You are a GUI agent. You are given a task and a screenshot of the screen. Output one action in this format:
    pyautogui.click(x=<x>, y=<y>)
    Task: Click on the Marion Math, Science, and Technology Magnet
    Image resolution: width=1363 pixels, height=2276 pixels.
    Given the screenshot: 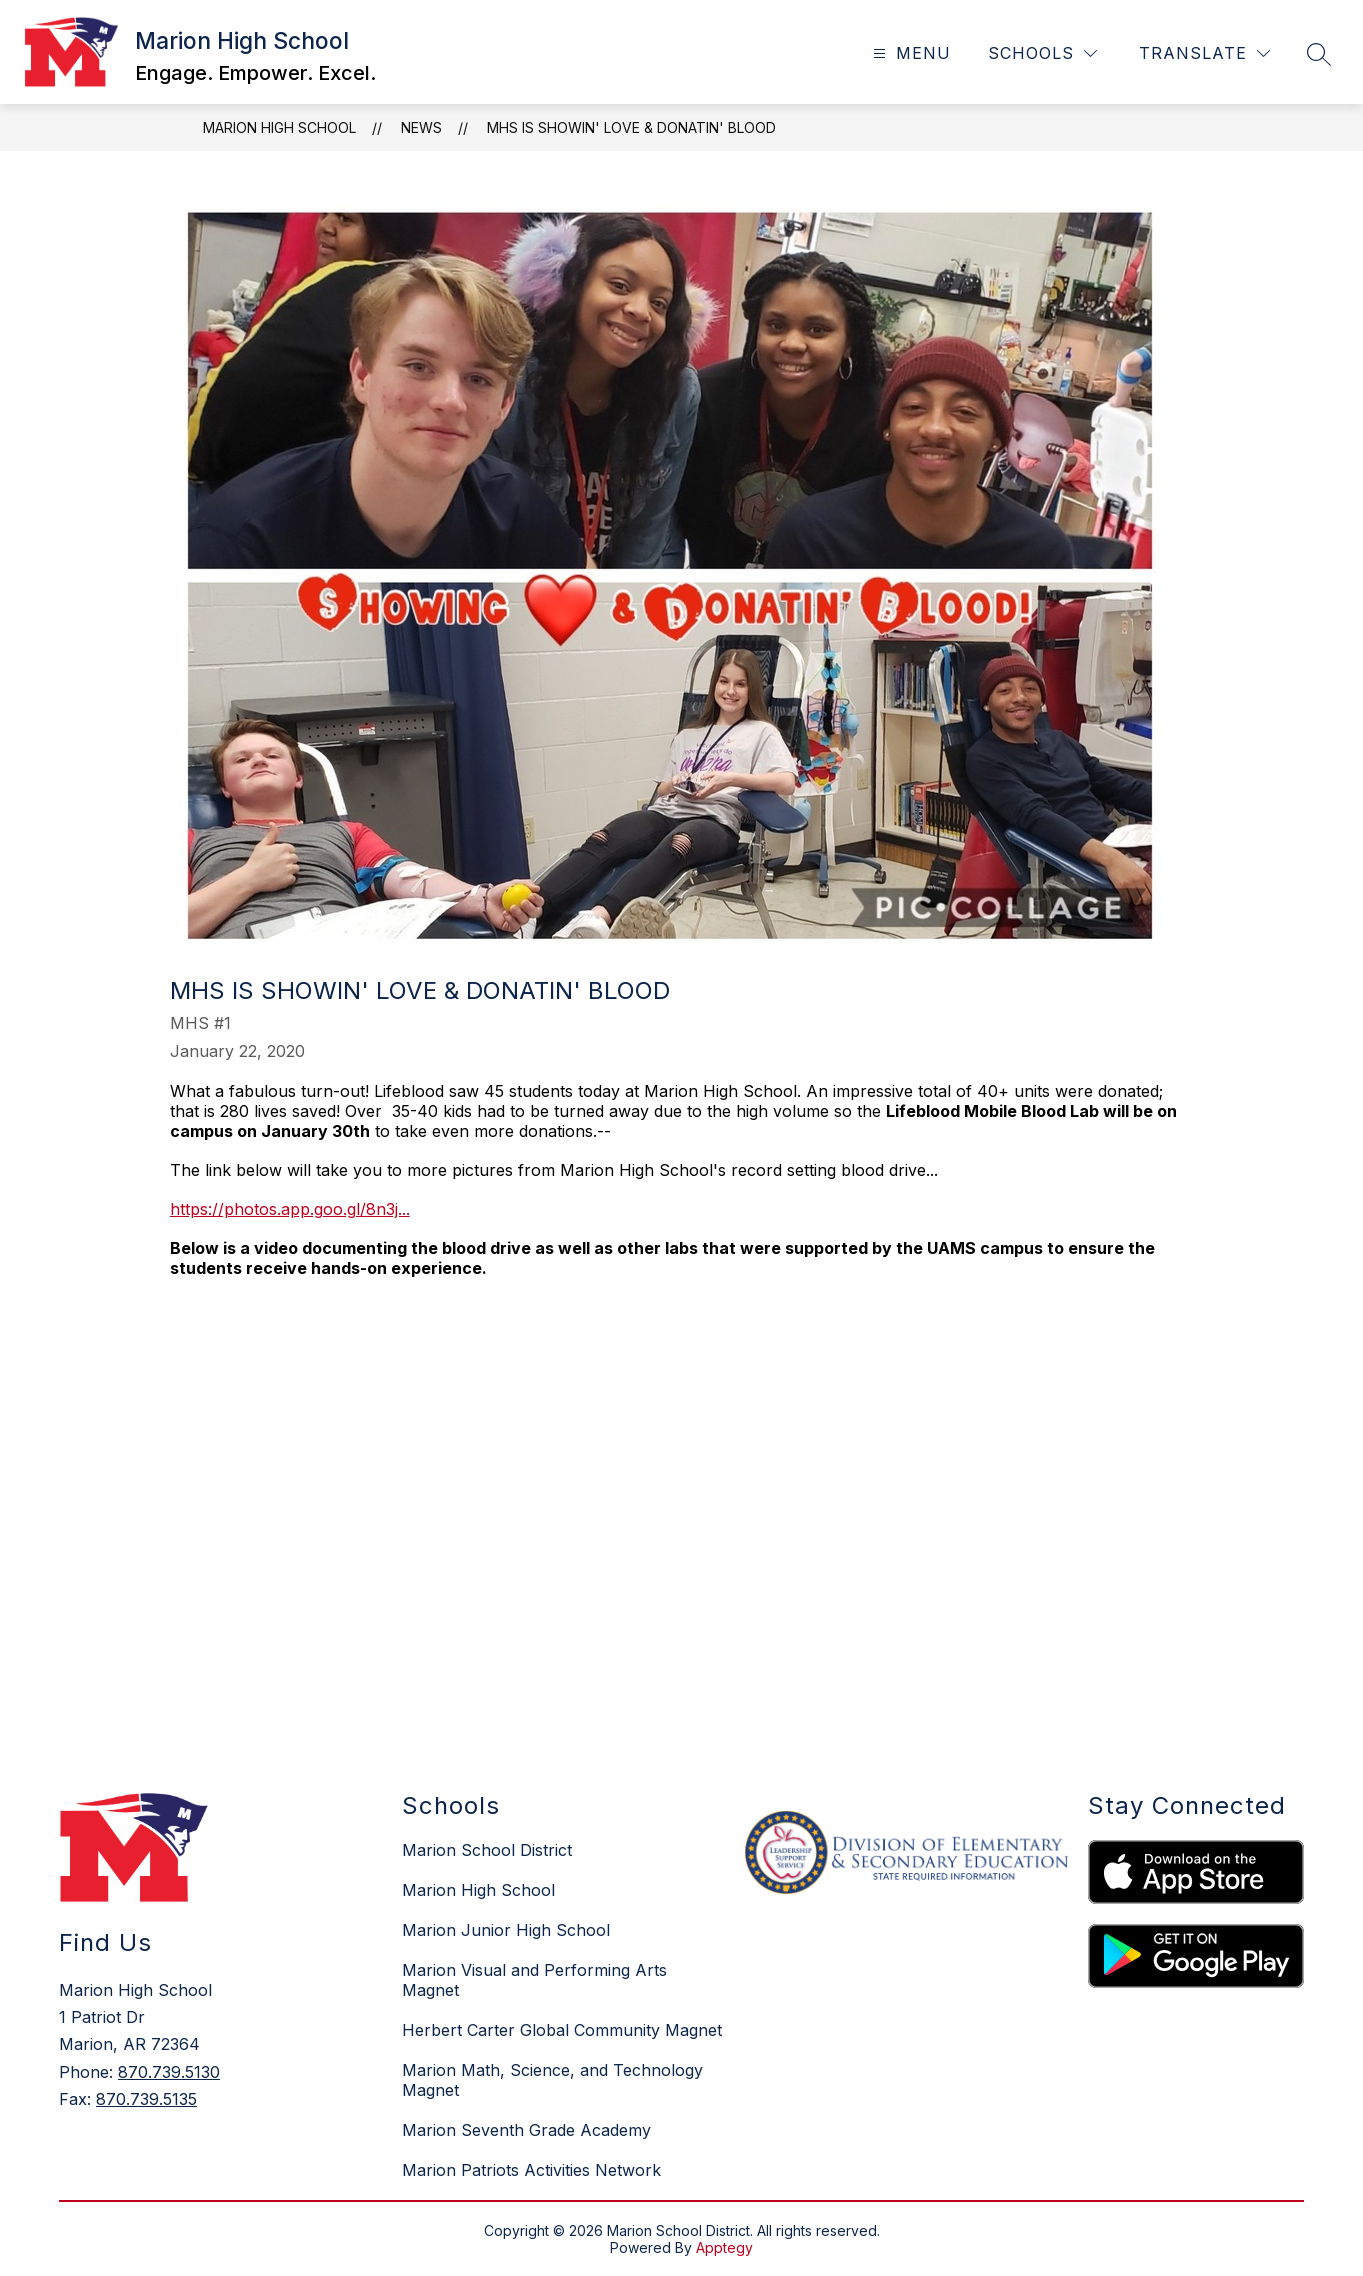 What is the action you would take?
    pyautogui.click(x=552, y=2080)
    